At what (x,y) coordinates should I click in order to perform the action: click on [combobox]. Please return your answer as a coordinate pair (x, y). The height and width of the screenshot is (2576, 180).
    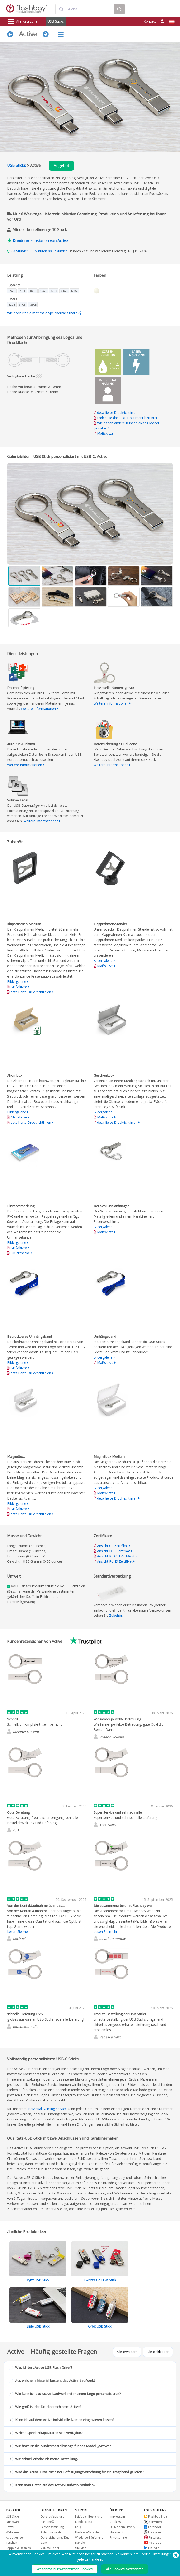
    Looking at the image, I should click on (84, 9).